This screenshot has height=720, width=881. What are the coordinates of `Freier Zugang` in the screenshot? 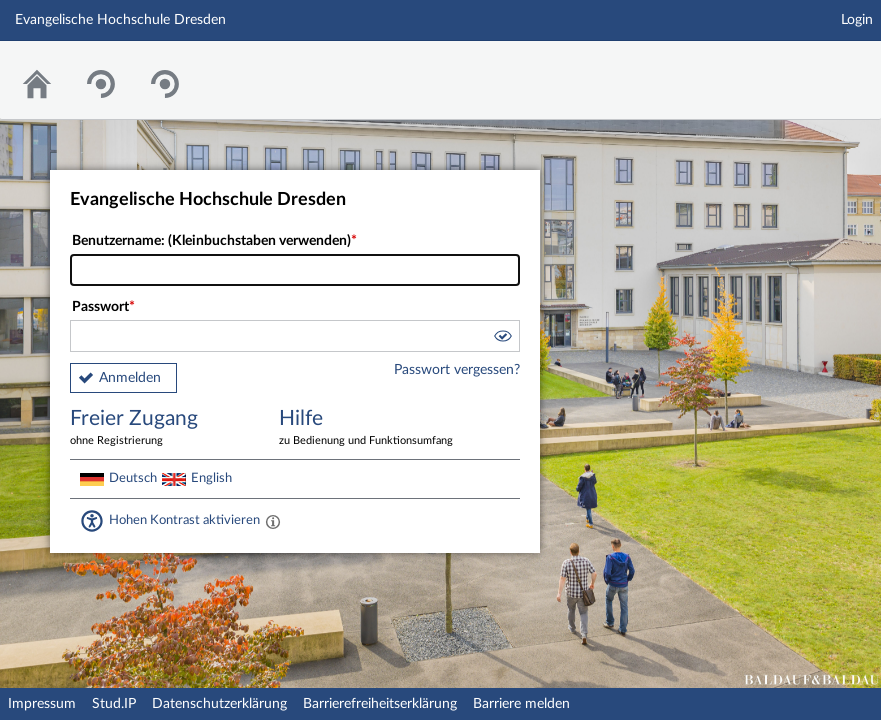 It's located at (160, 428).